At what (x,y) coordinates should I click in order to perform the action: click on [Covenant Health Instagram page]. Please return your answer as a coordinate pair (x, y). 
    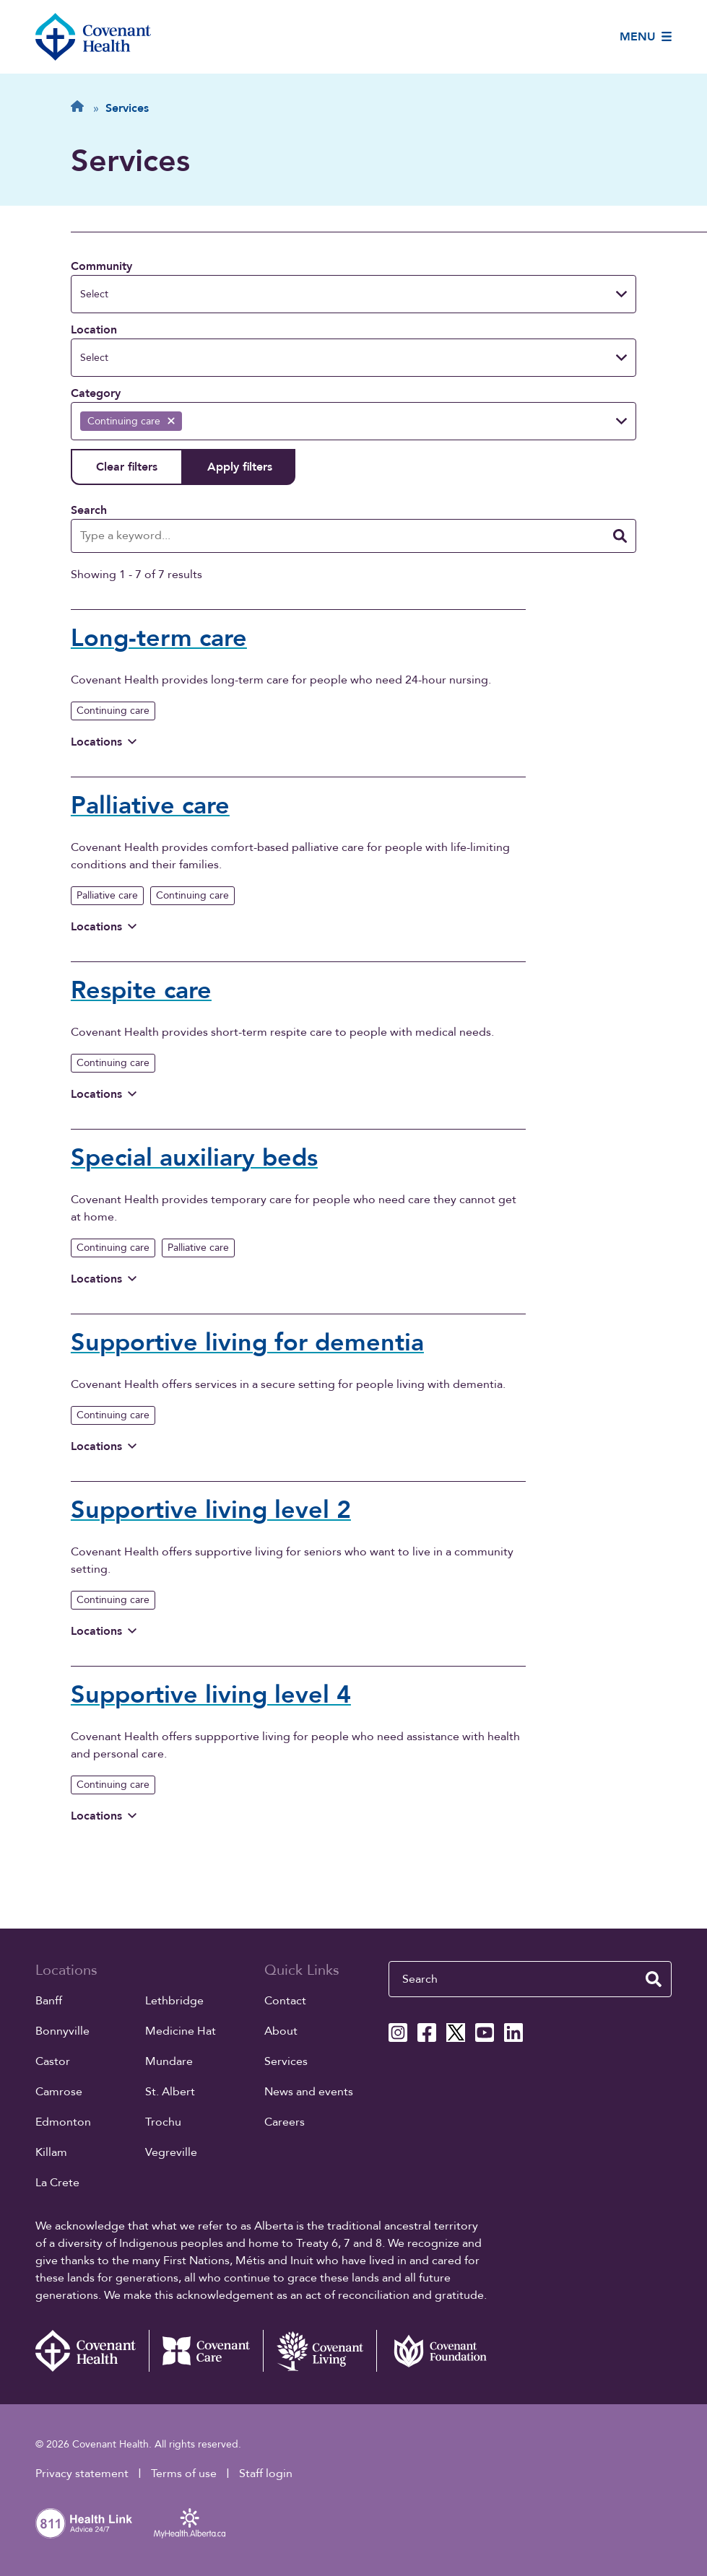
    Looking at the image, I should click on (398, 2032).